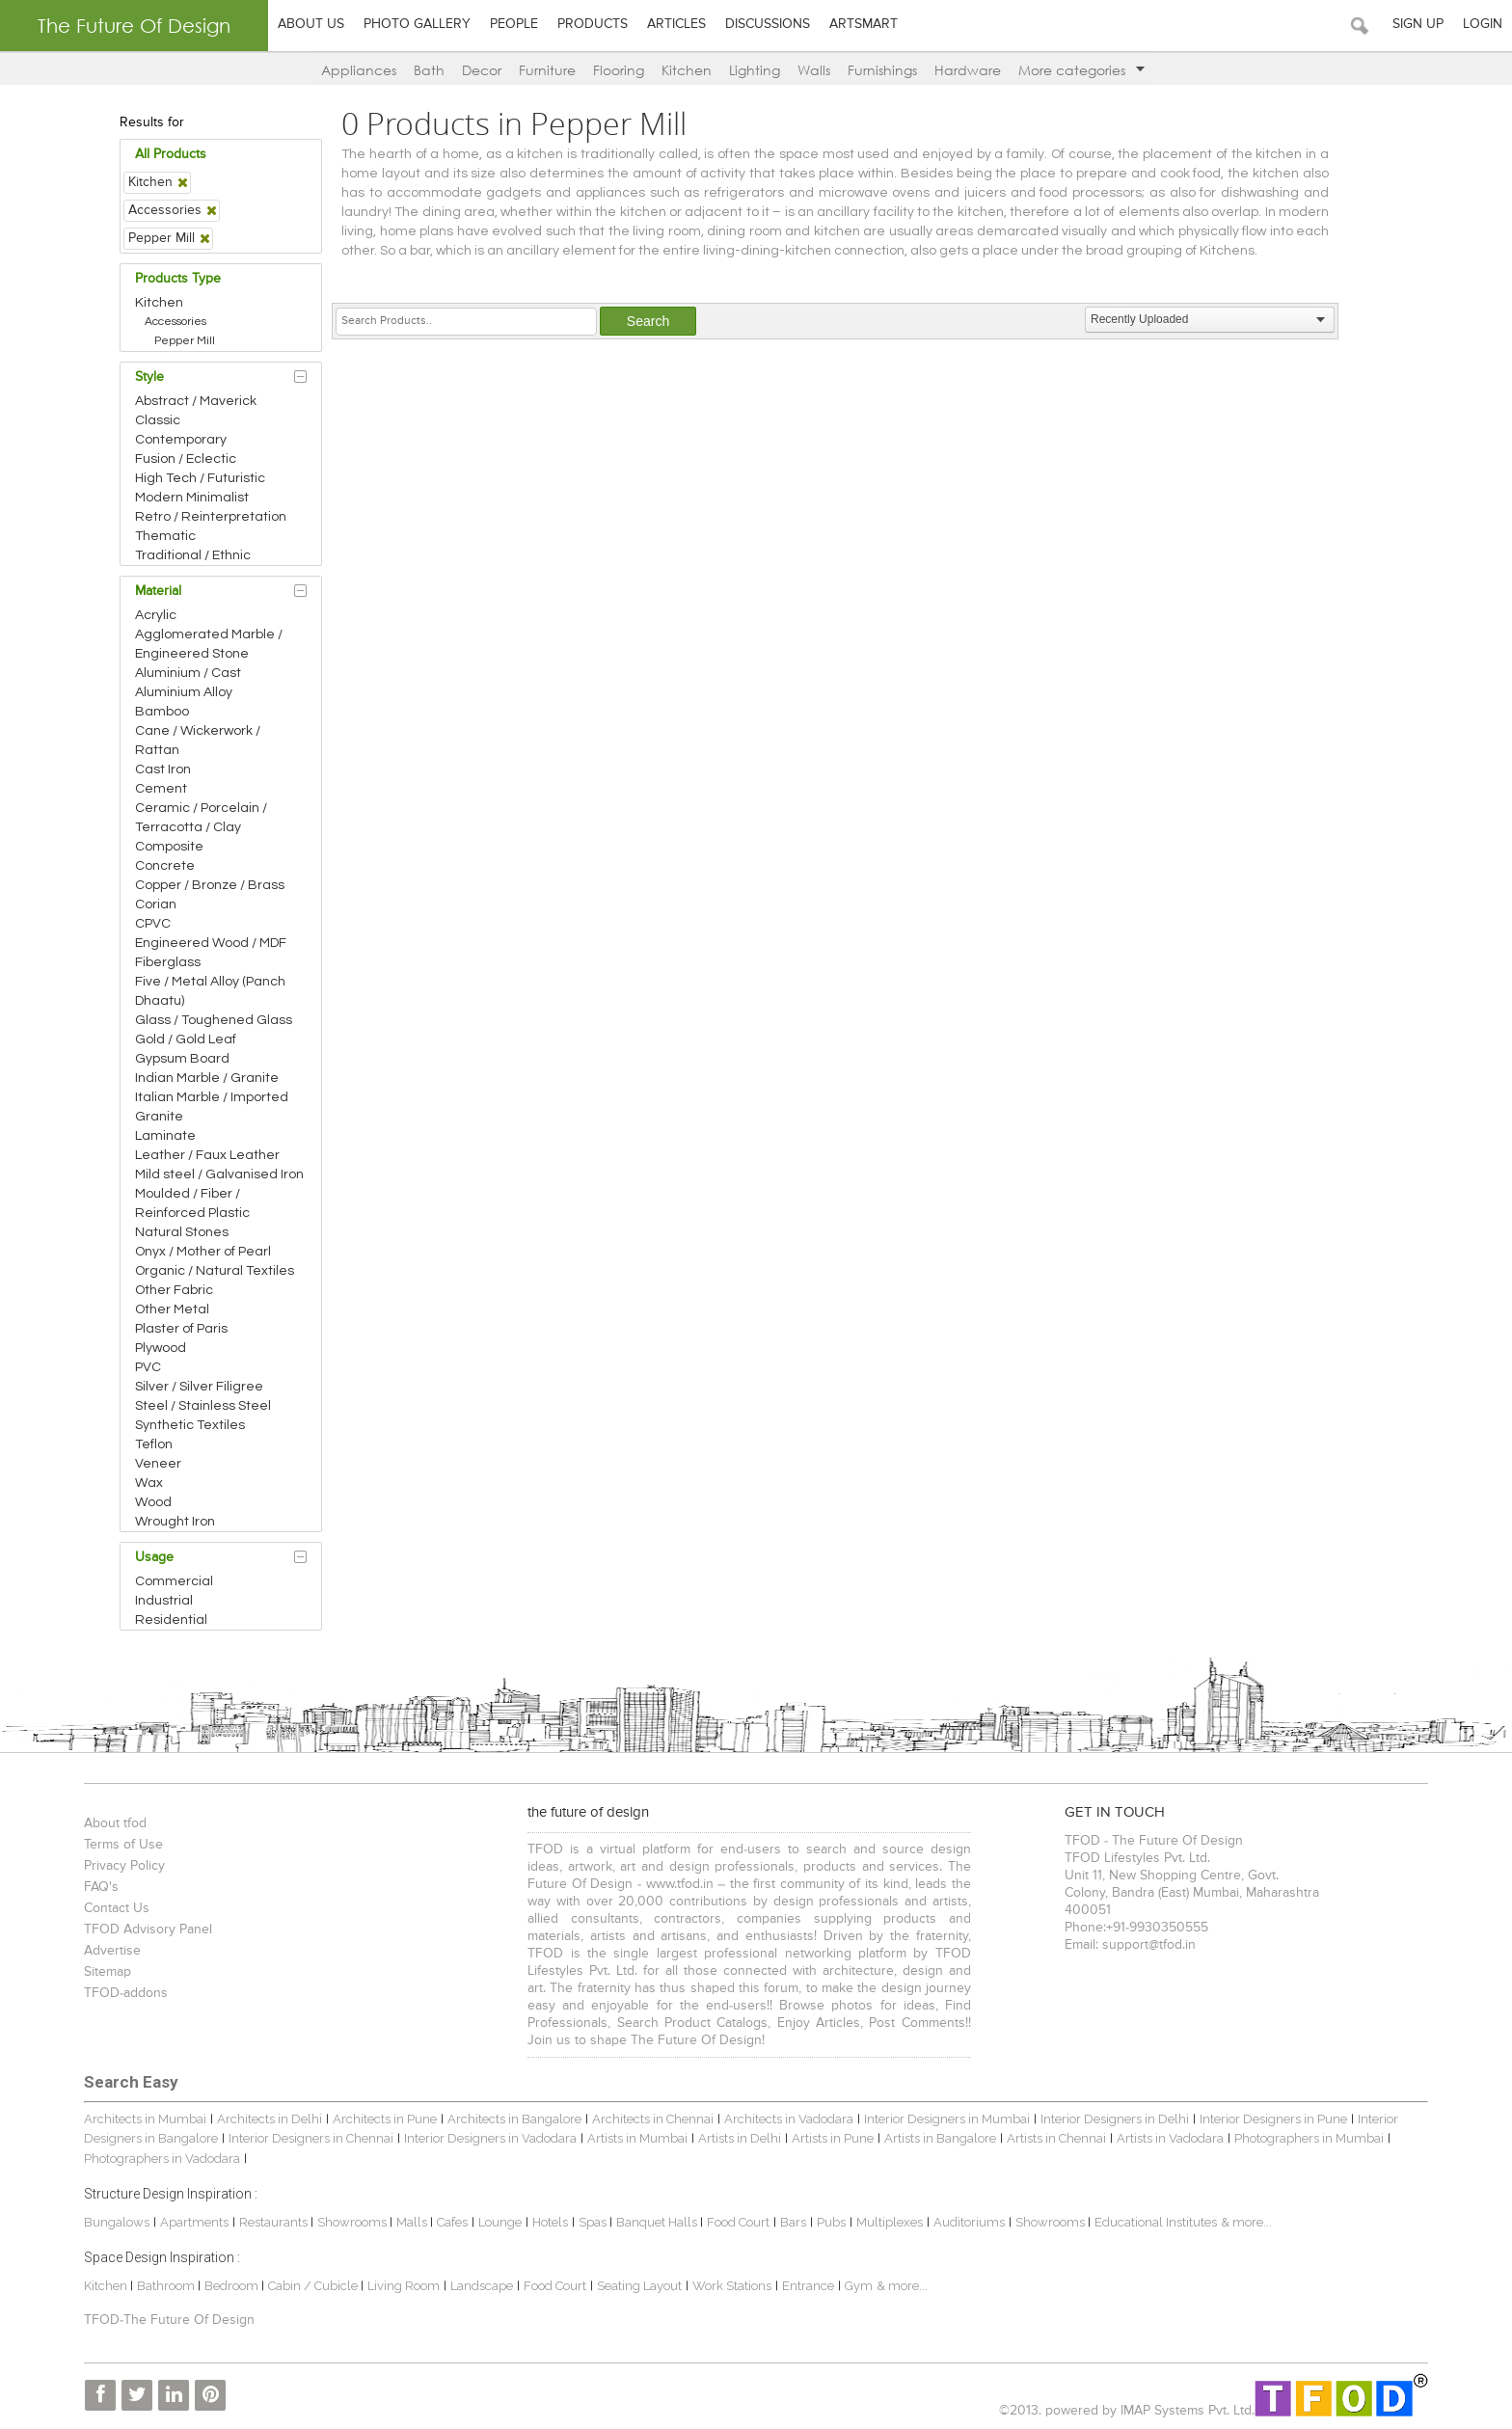 The height and width of the screenshot is (2429, 1512). What do you see at coordinates (201, 817) in the screenshot?
I see `Ceramic / Porcelain / Terracotta / Clay` at bounding box center [201, 817].